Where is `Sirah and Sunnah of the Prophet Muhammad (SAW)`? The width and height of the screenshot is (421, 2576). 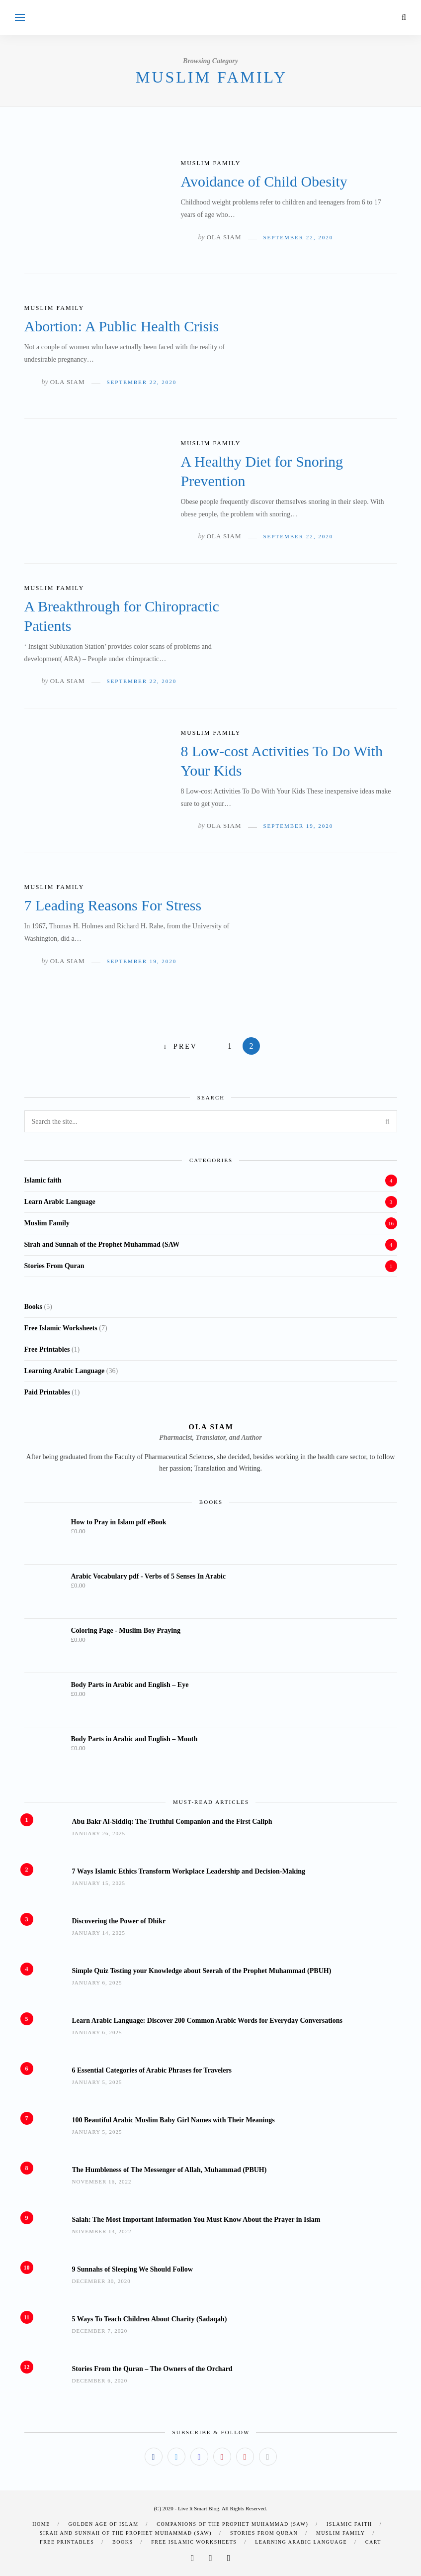
Sirah and Sunnah of the Prophet Muhammad (SAW) is located at coordinates (126, 2533).